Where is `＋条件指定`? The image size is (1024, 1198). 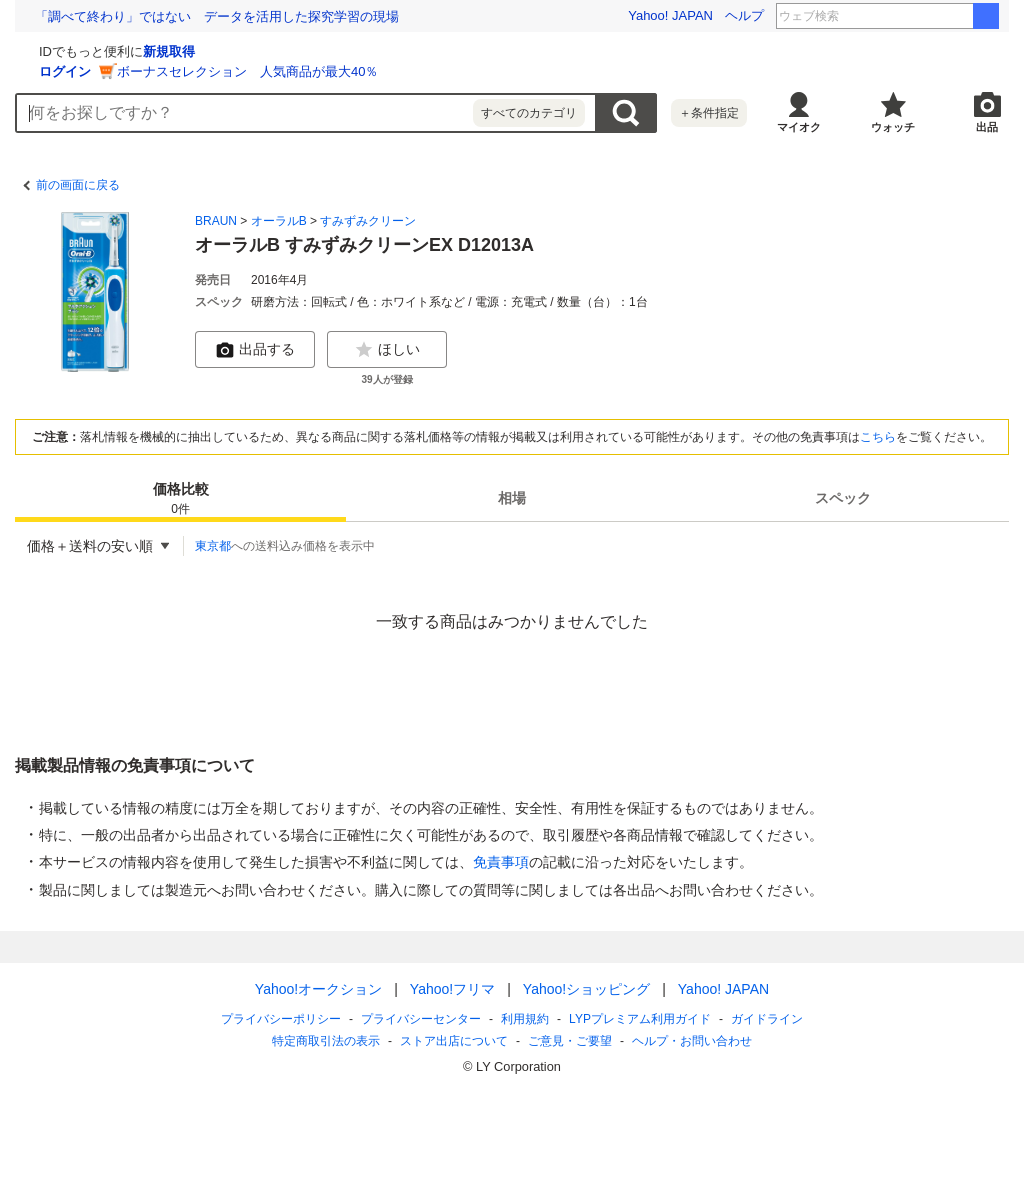
＋条件指定 is located at coordinates (709, 113).